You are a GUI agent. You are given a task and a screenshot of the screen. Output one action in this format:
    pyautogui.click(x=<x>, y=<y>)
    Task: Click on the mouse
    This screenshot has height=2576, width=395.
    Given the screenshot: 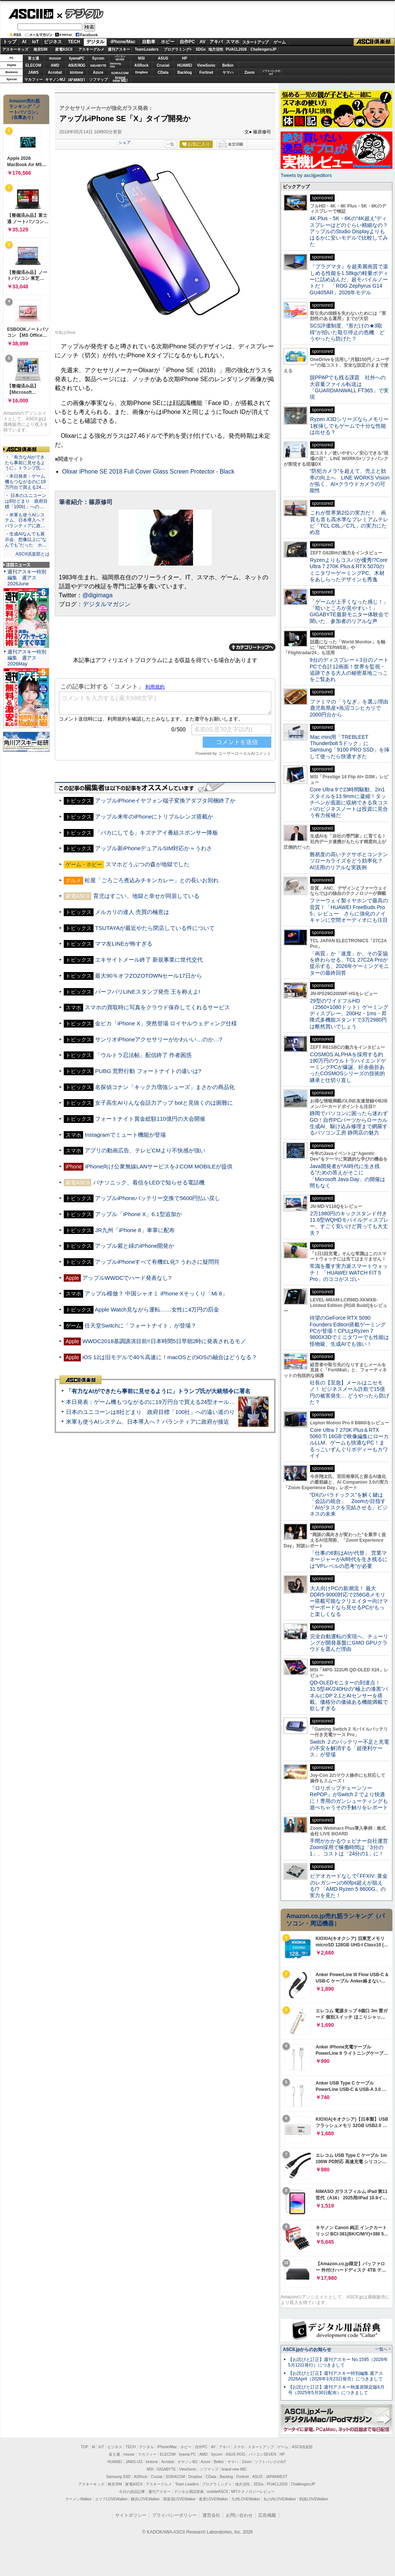 What is the action you would take?
    pyautogui.click(x=55, y=58)
    